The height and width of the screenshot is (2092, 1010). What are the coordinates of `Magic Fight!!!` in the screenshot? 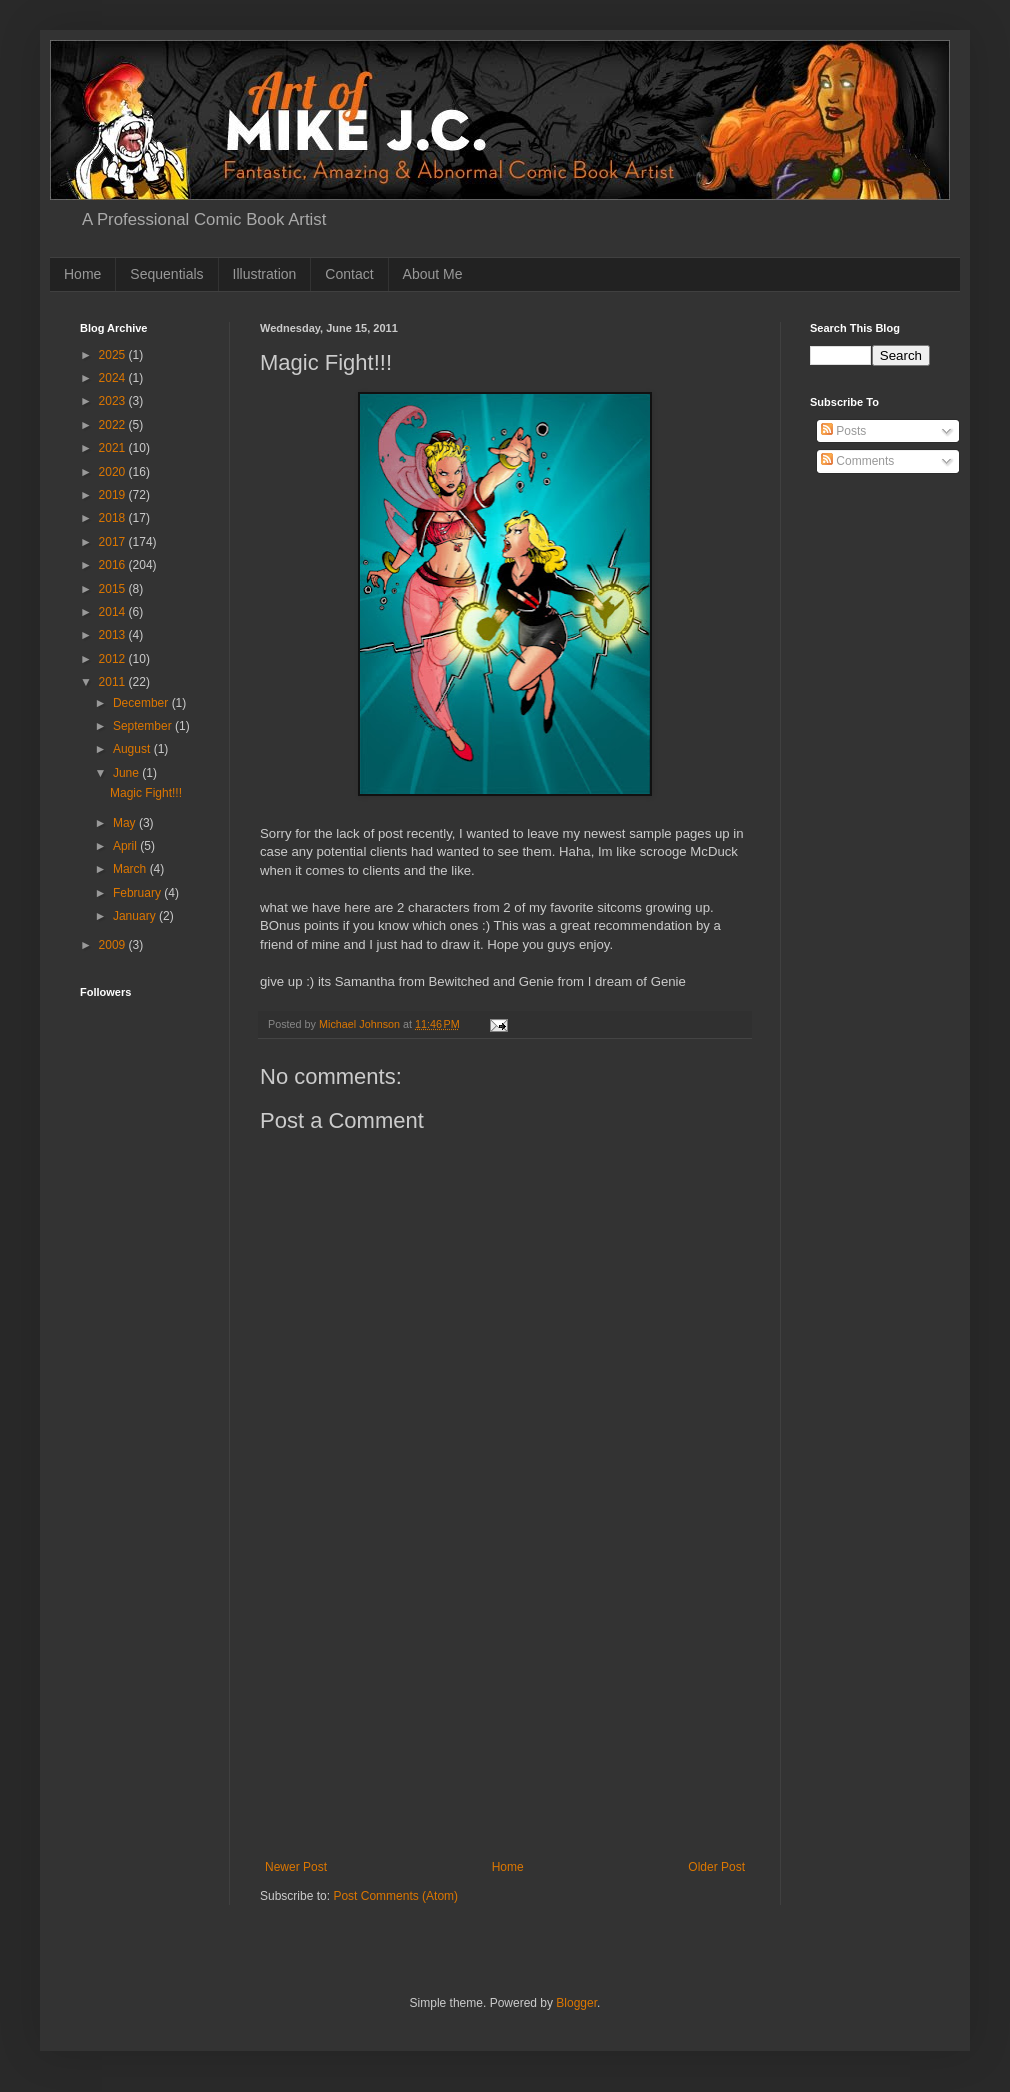 It's located at (146, 793).